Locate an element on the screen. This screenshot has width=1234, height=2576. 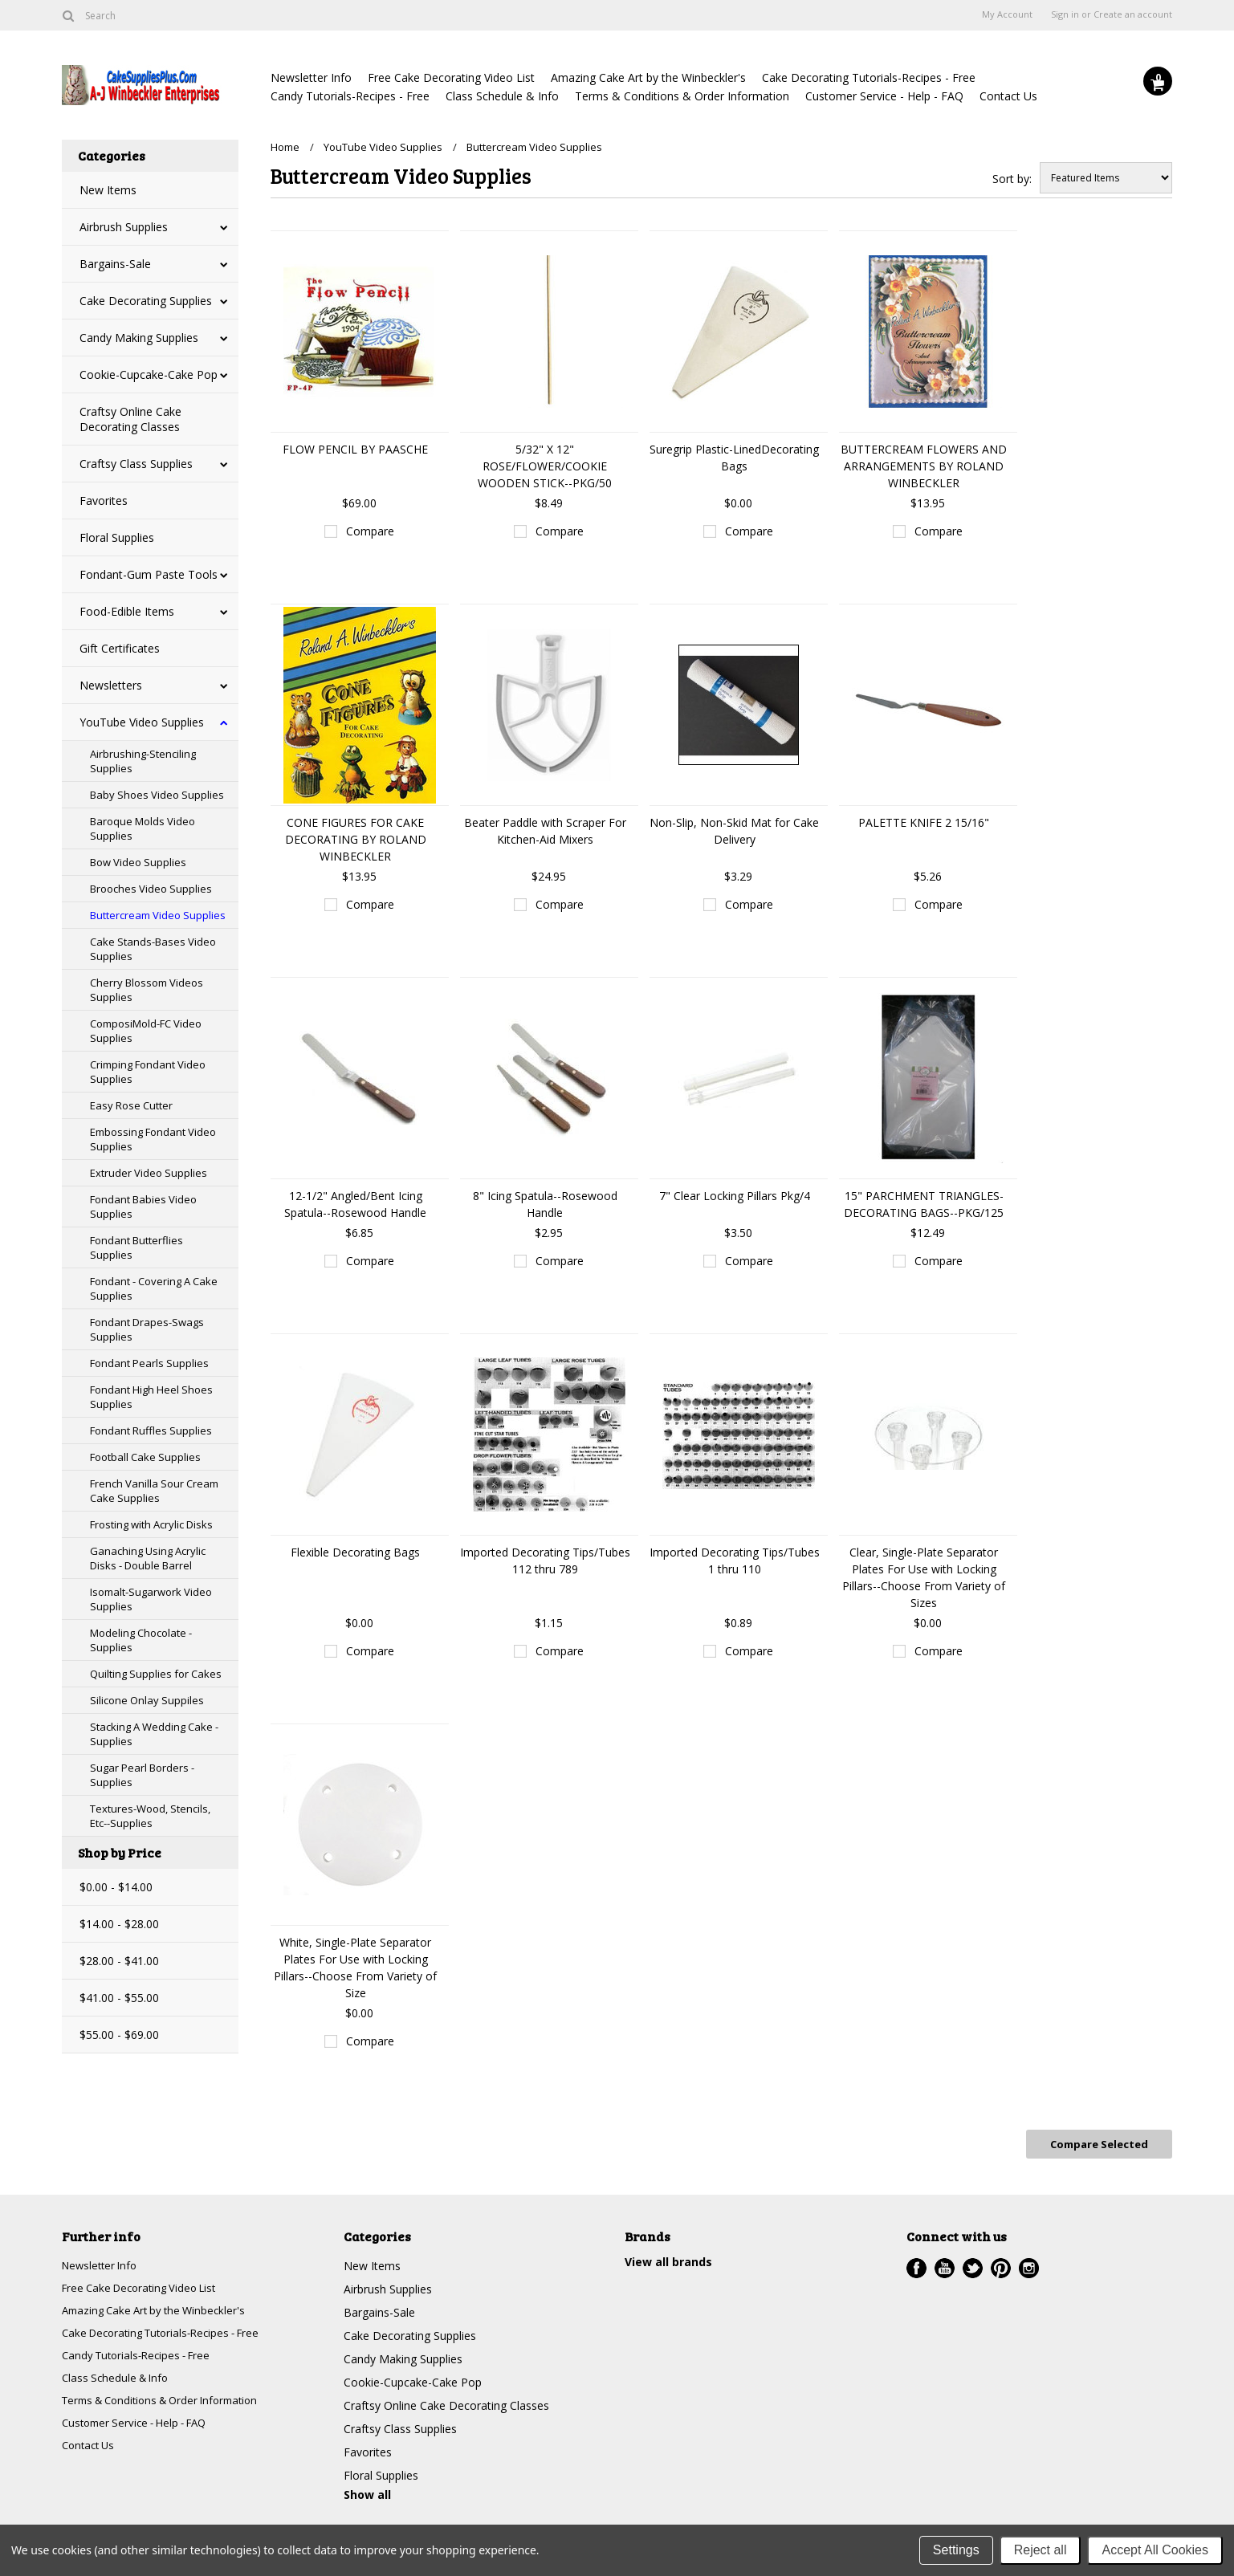
$55.00 - $69.00 is located at coordinates (119, 2034).